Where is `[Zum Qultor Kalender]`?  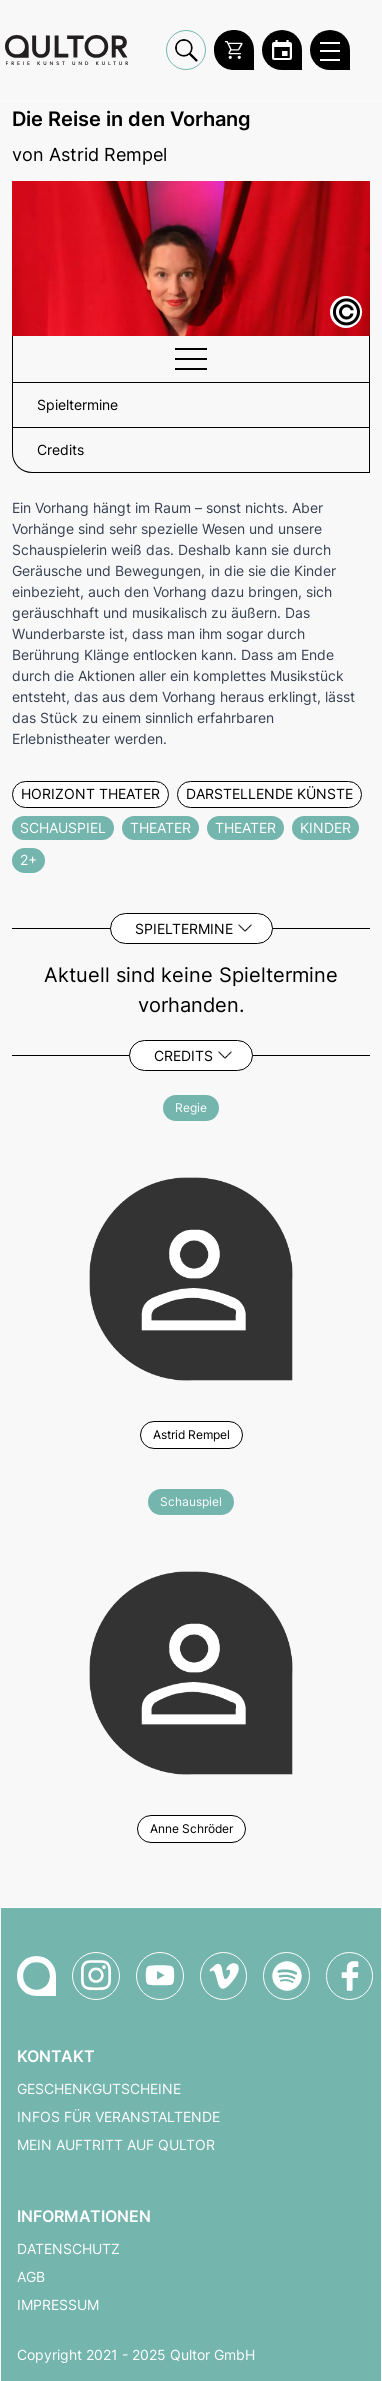 [Zum Qultor Kalender] is located at coordinates (282, 50).